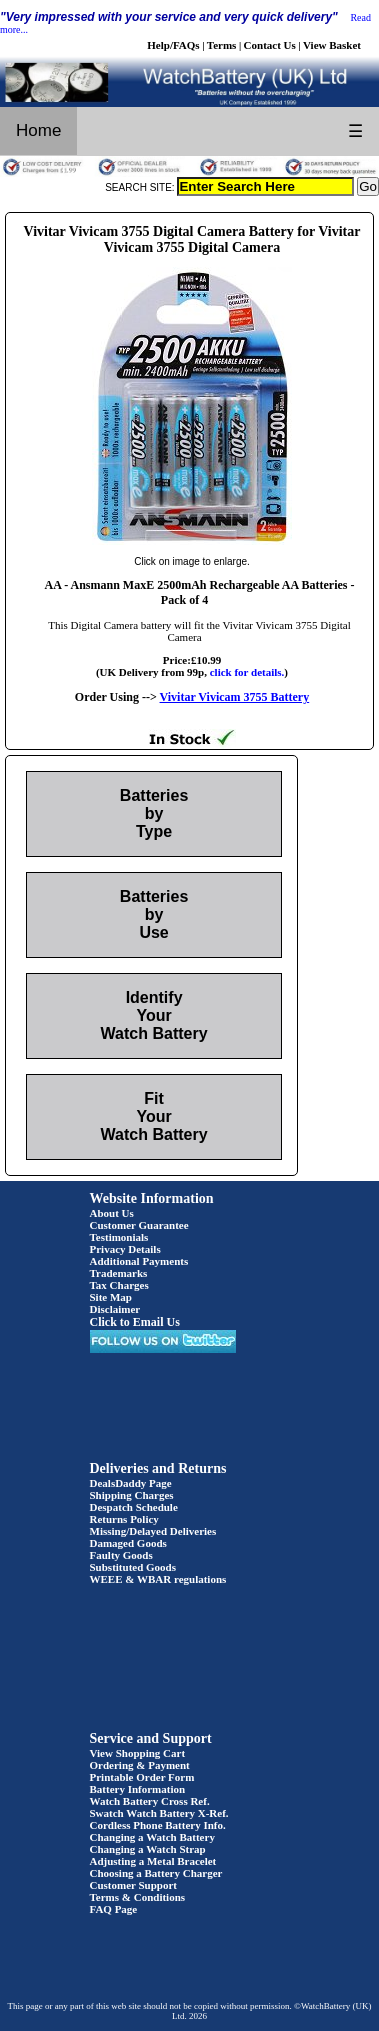 The height and width of the screenshot is (2031, 379). I want to click on Tax Charges, so click(119, 1285).